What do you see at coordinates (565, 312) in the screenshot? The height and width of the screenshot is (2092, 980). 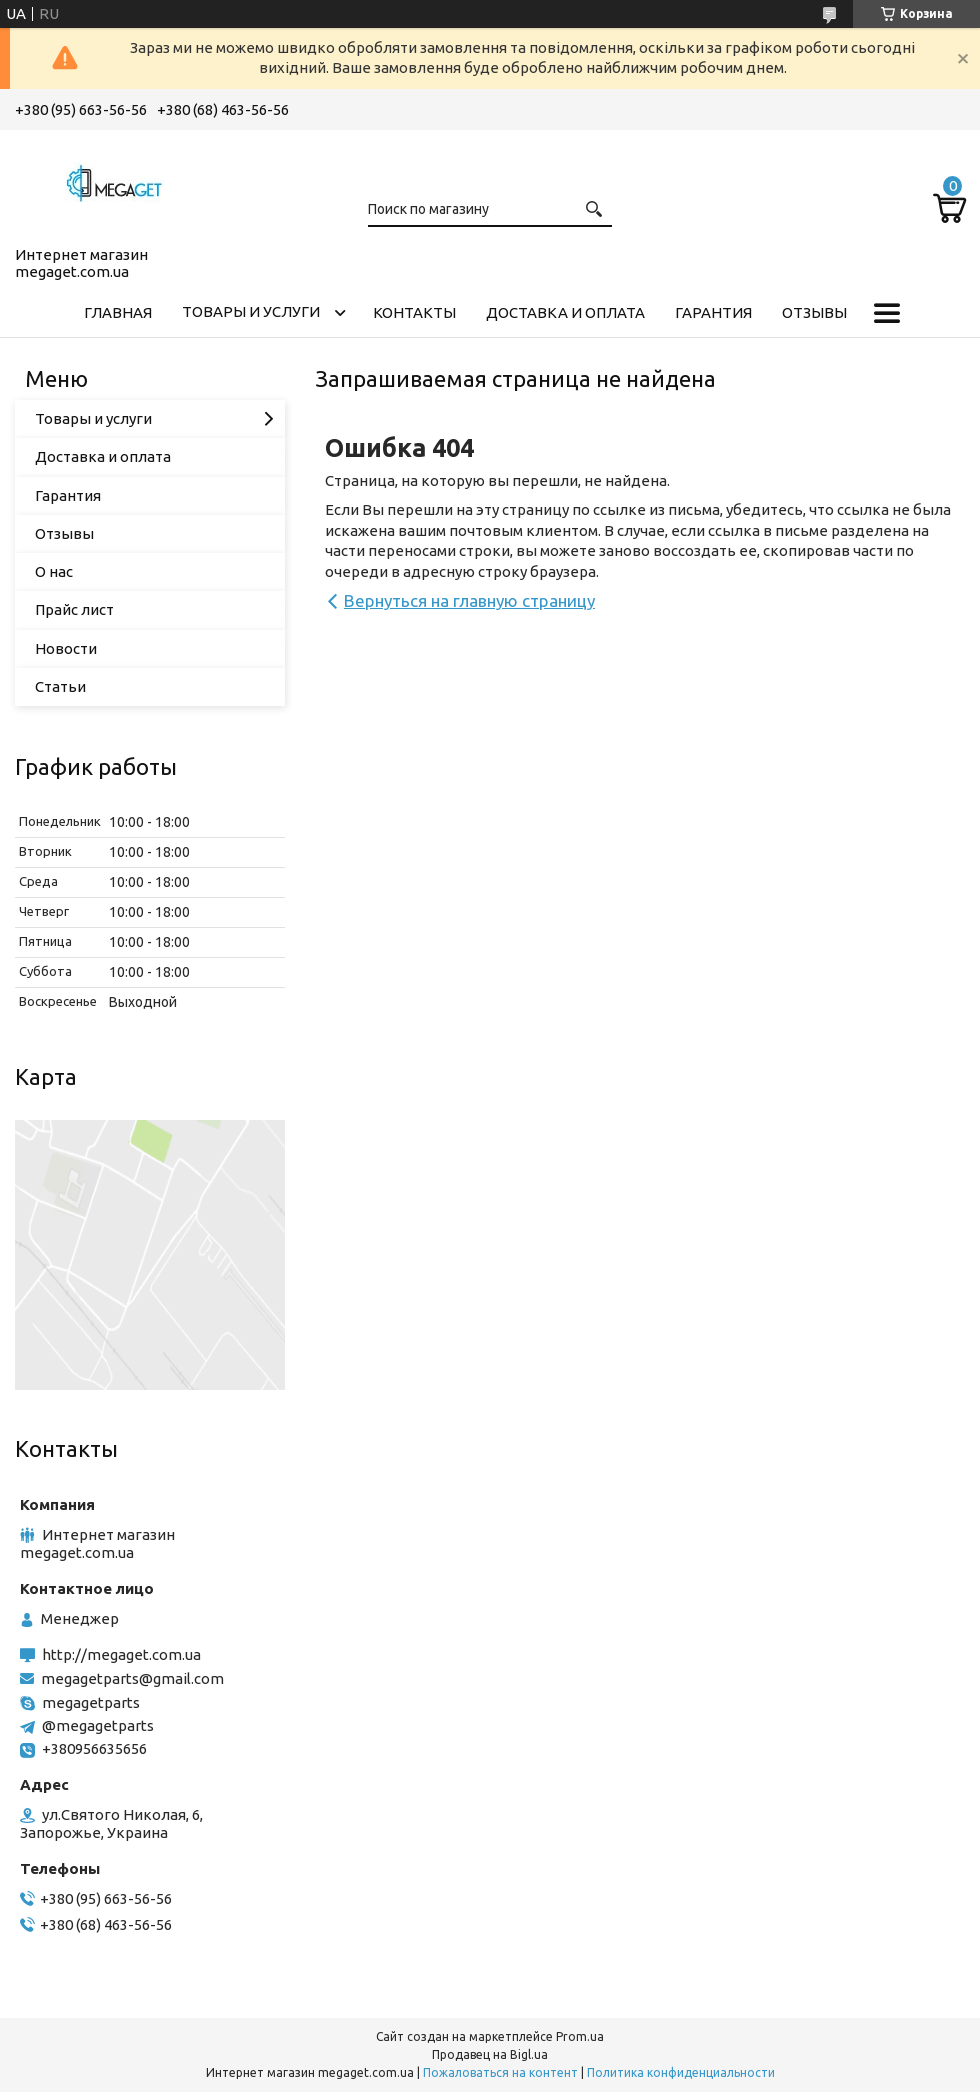 I see `Доставка и оплата` at bounding box center [565, 312].